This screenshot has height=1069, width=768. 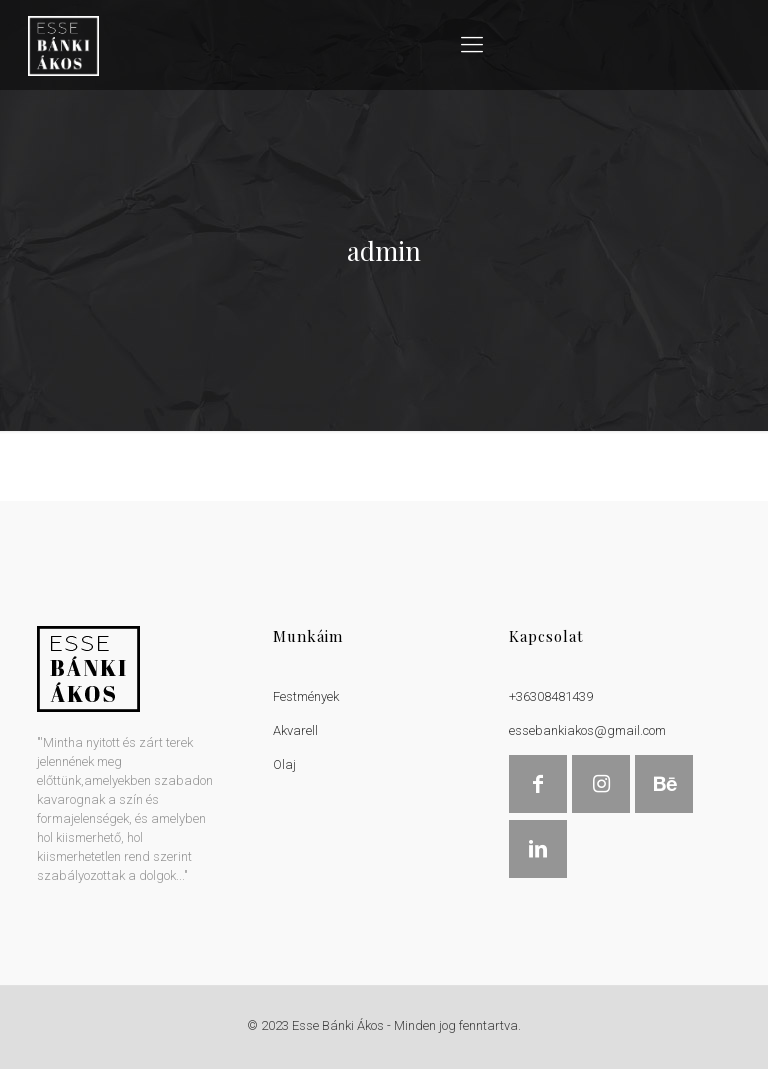 What do you see at coordinates (551, 696) in the screenshot?
I see `+36308481439` at bounding box center [551, 696].